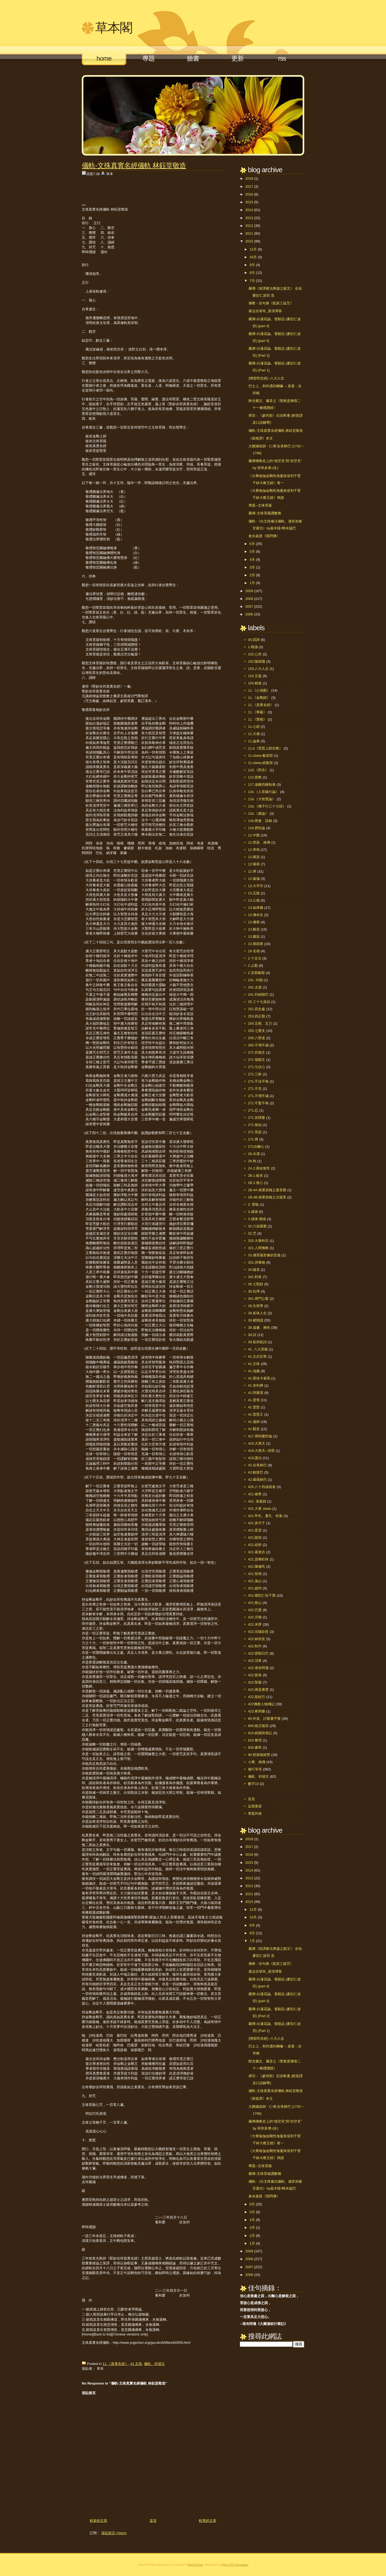  Describe the element at coordinates (257, 1226) in the screenshot. I see `32.六波羅蜜` at that location.